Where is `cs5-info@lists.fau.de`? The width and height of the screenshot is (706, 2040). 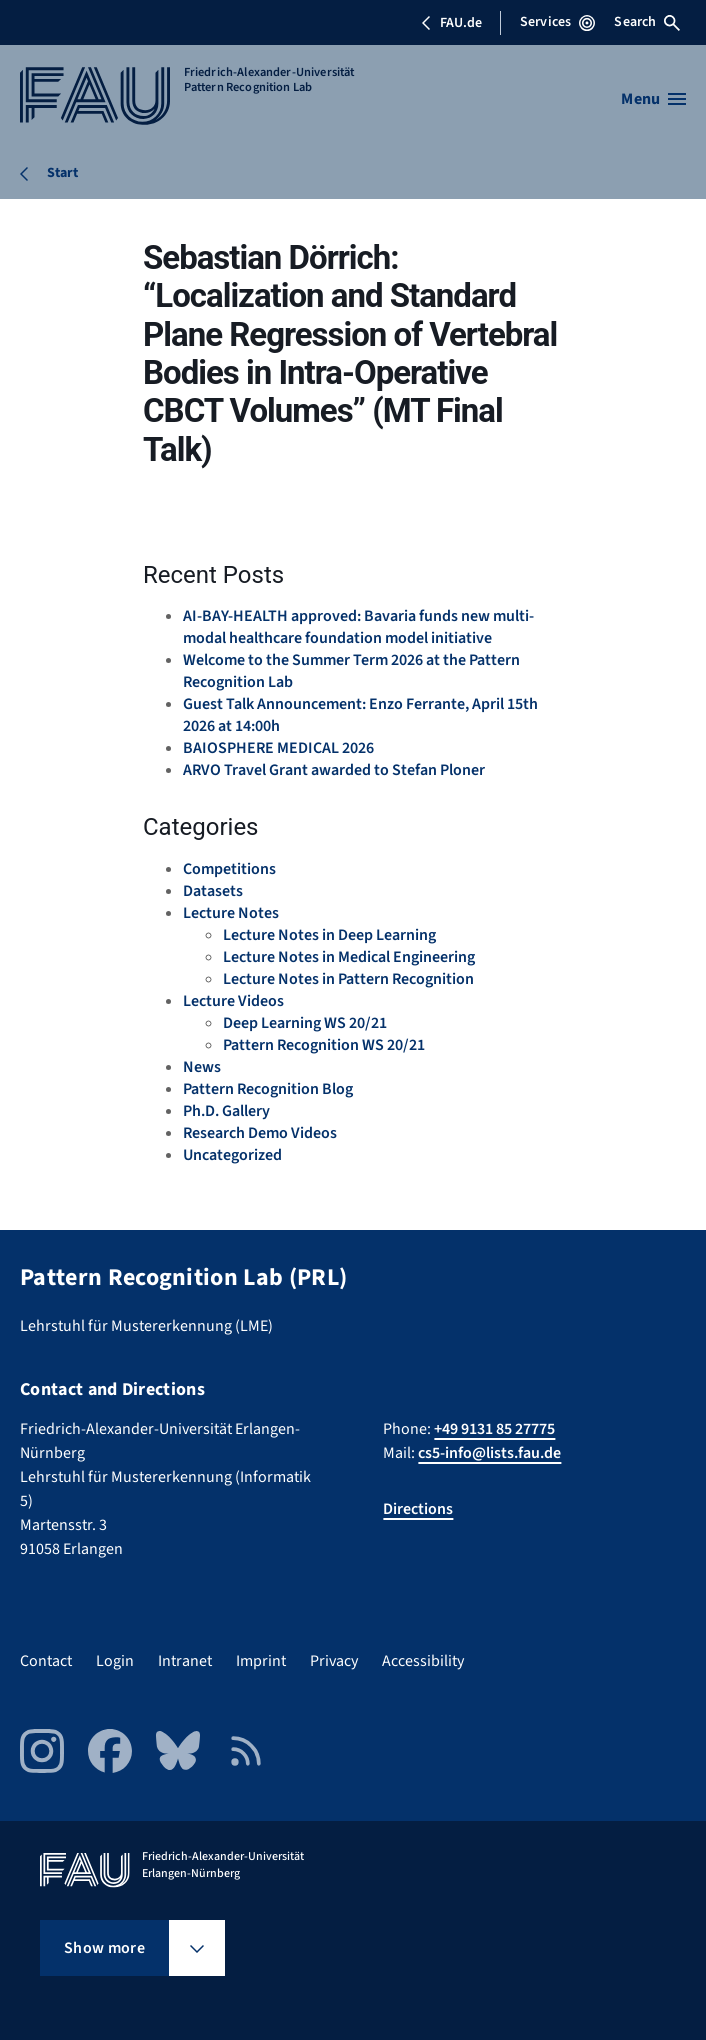
cs5-info@lists.fau.de is located at coordinates (489, 1453).